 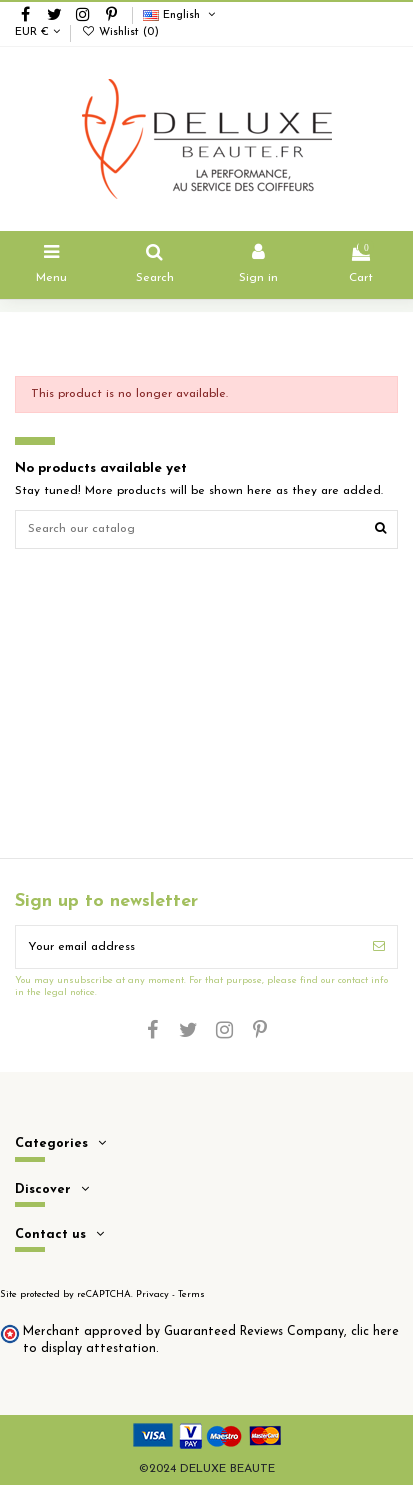 I want to click on EUR €, so click(x=37, y=32).